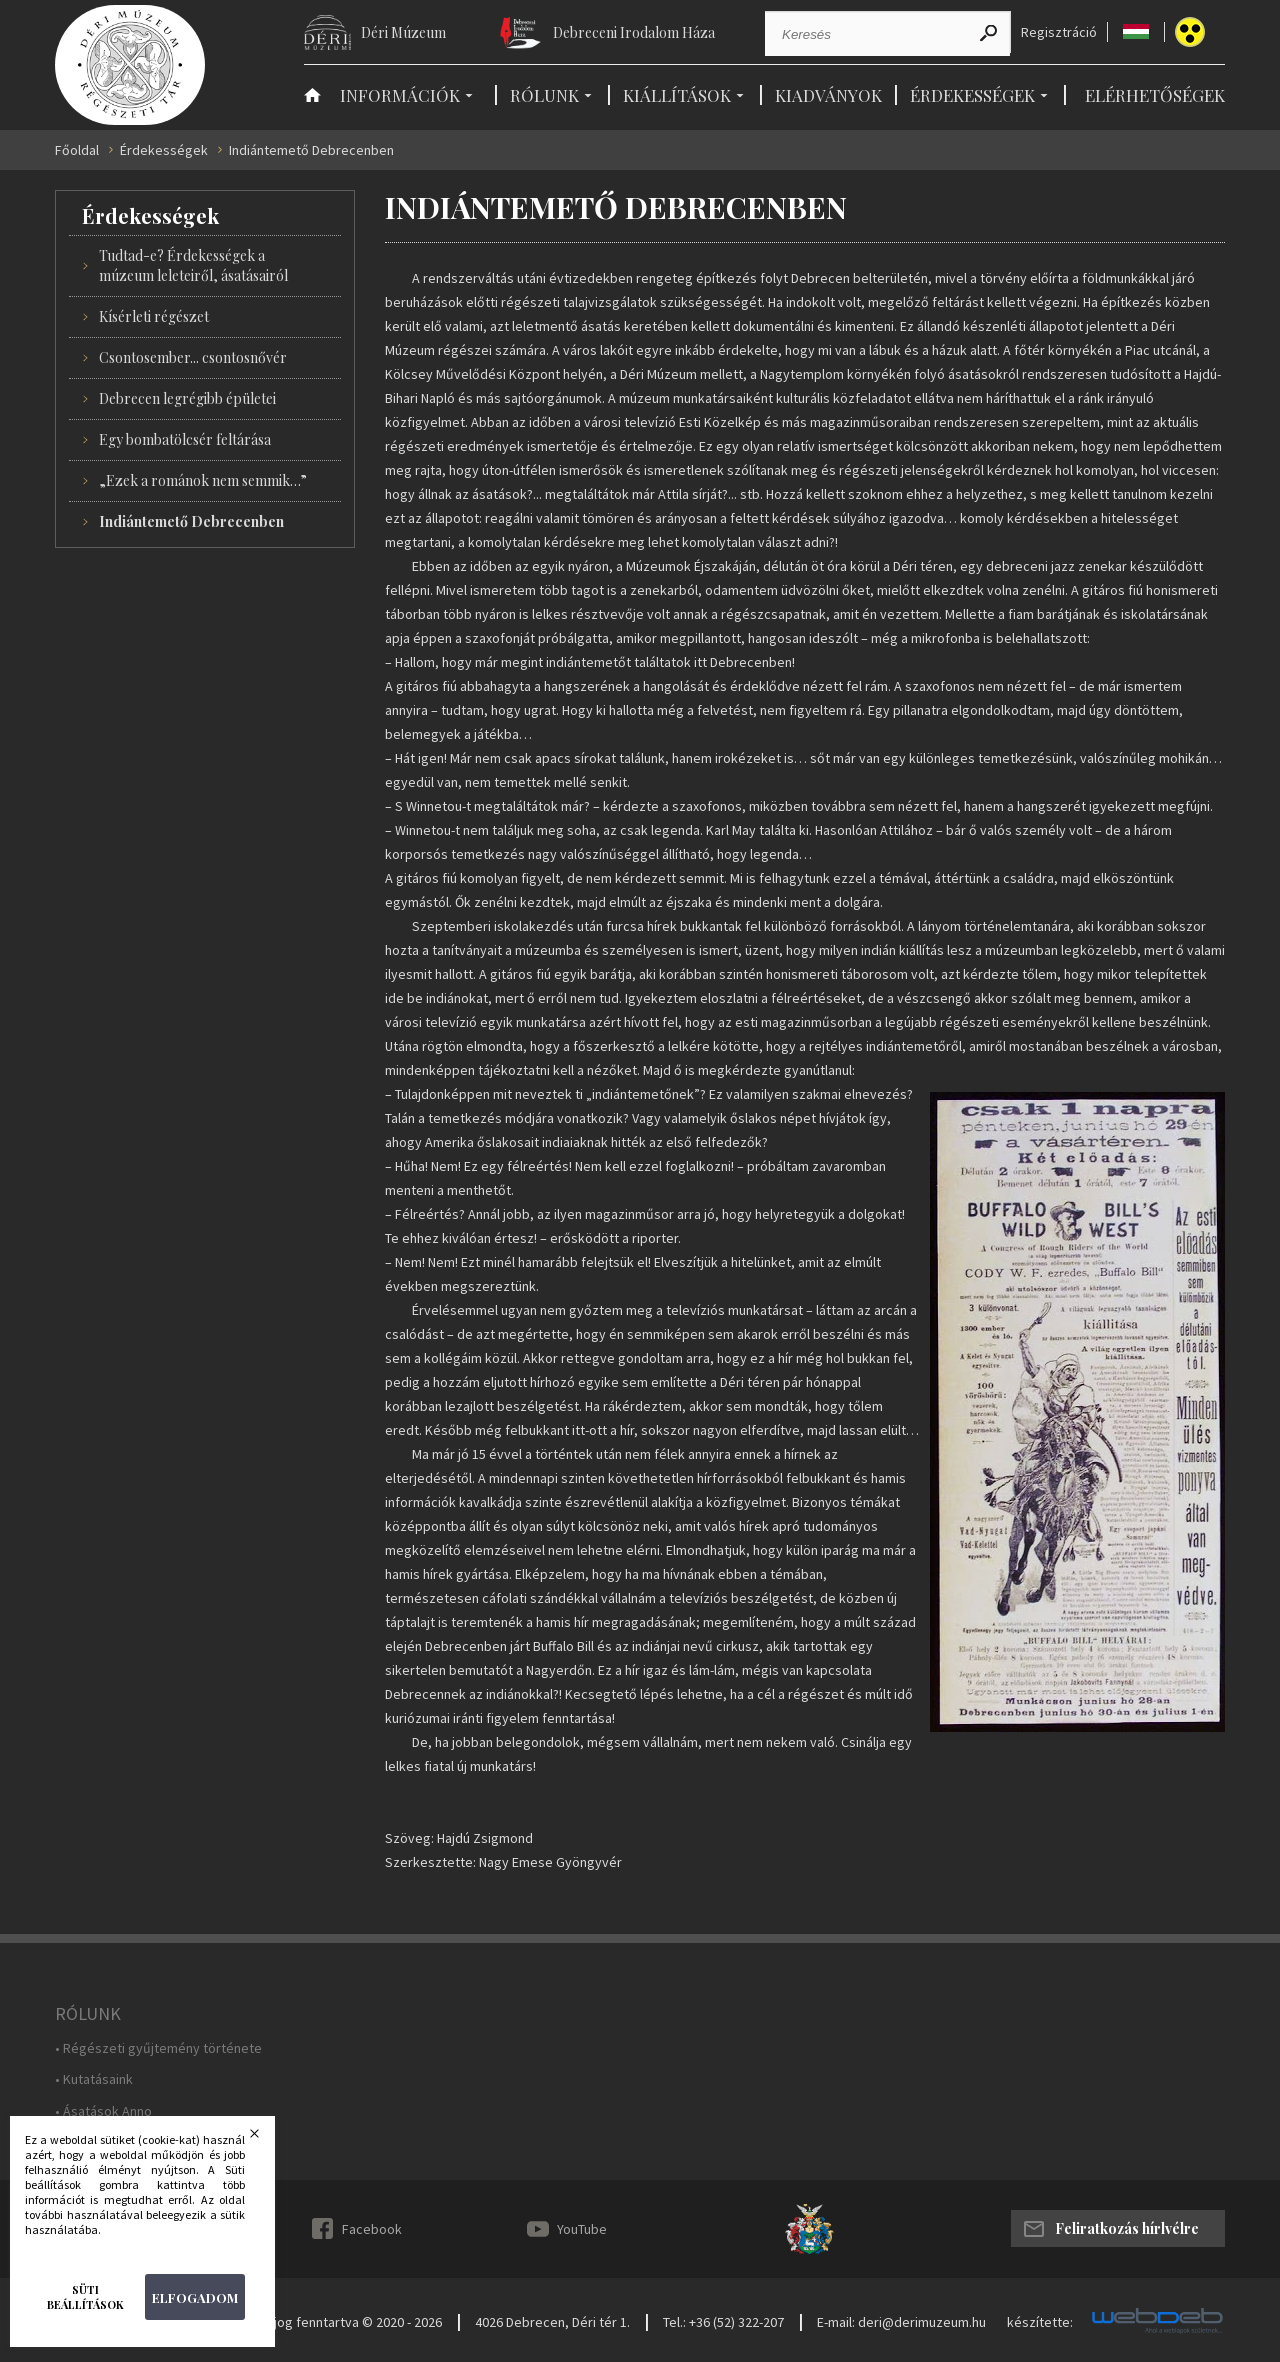 The height and width of the screenshot is (2362, 1280). I want to click on Rólunk, so click(544, 95).